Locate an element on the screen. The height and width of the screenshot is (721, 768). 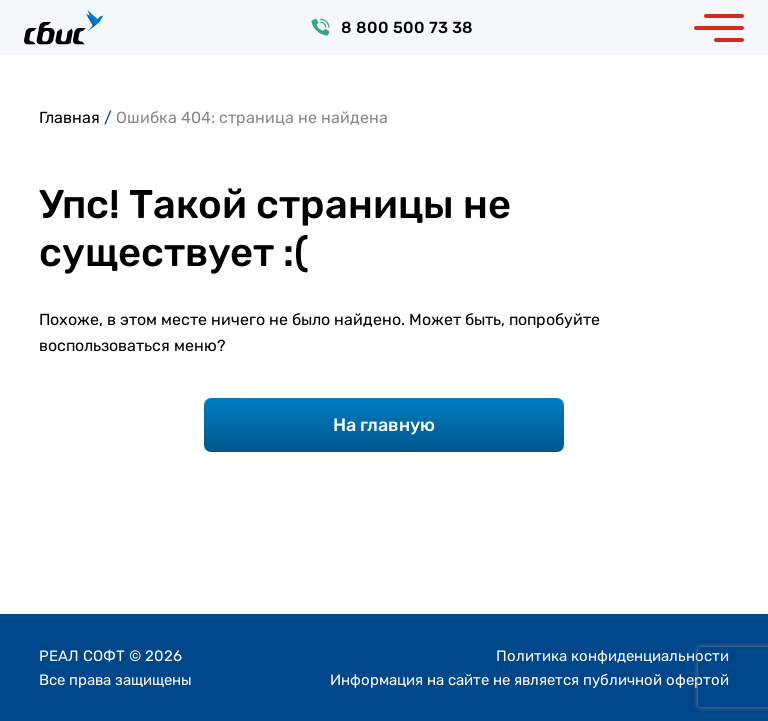
8 800 500 73 38 is located at coordinates (407, 27).